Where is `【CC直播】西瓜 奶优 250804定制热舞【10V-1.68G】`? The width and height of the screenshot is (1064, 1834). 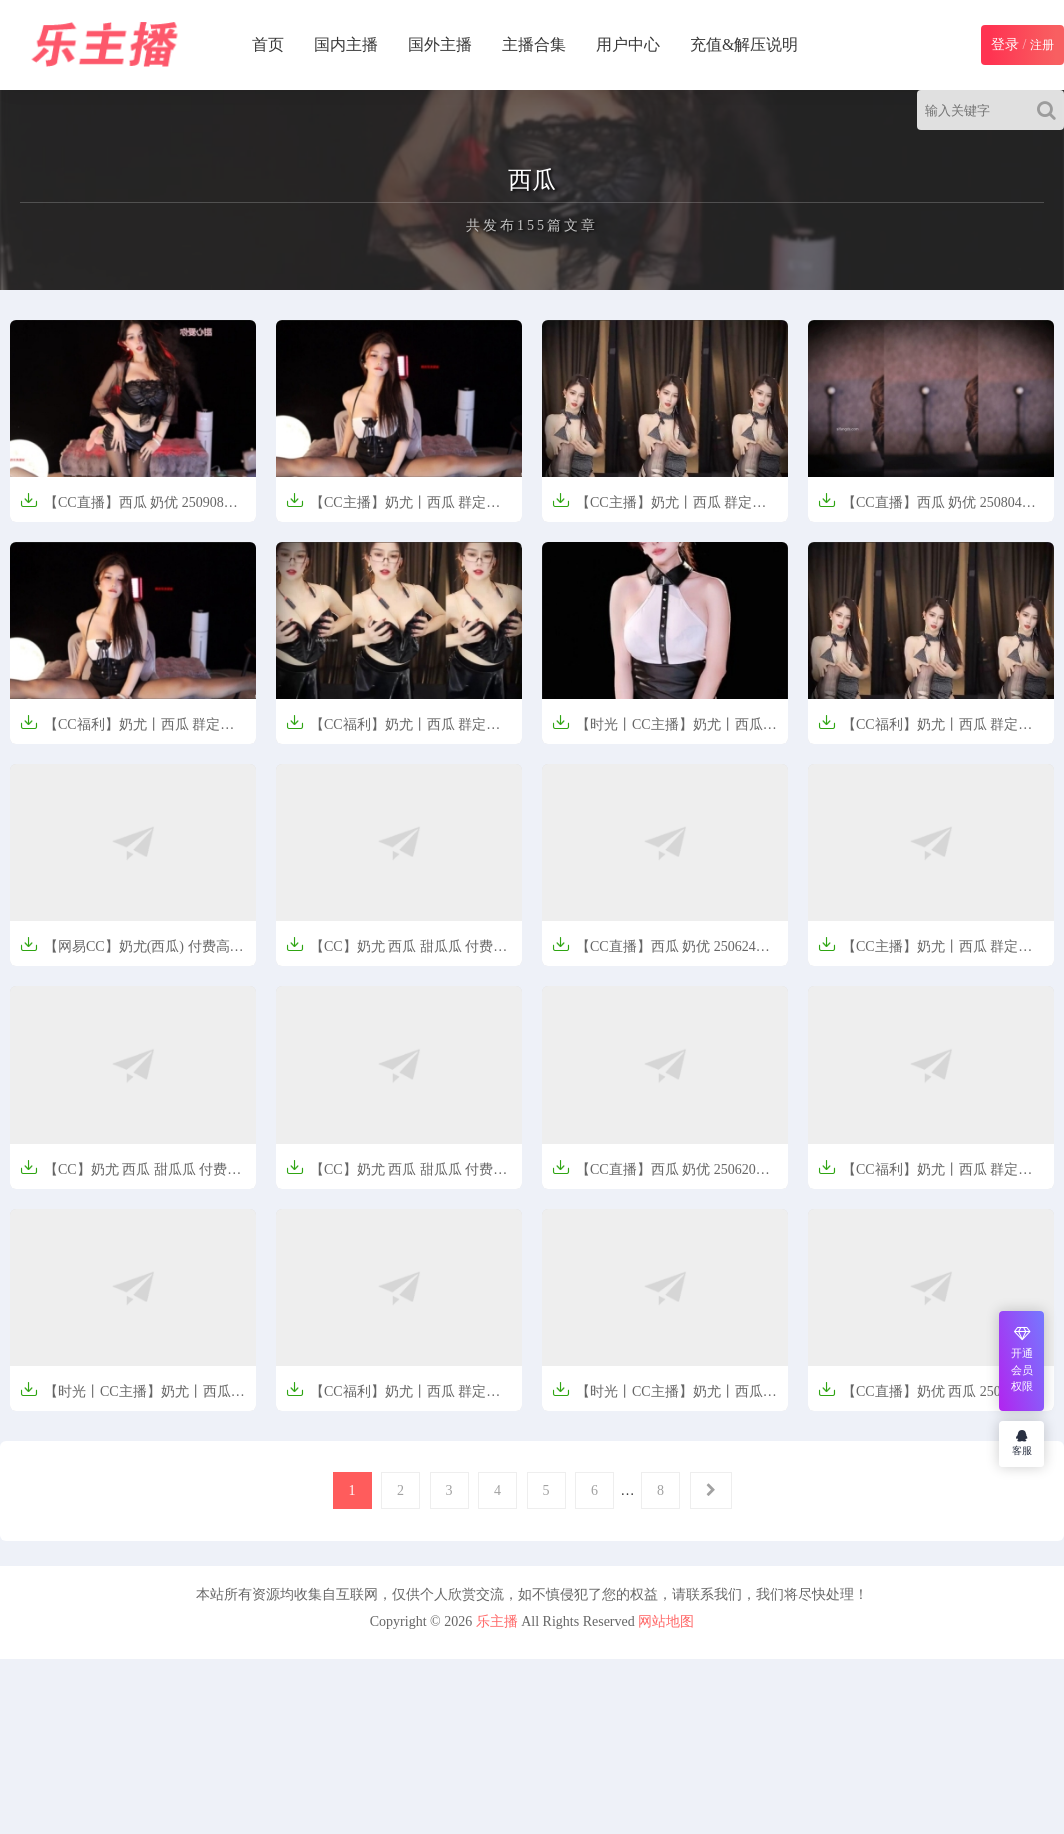 【CC直播】西瓜 奶优 250804定制热舞【10V-1.68G】 is located at coordinates (927, 508).